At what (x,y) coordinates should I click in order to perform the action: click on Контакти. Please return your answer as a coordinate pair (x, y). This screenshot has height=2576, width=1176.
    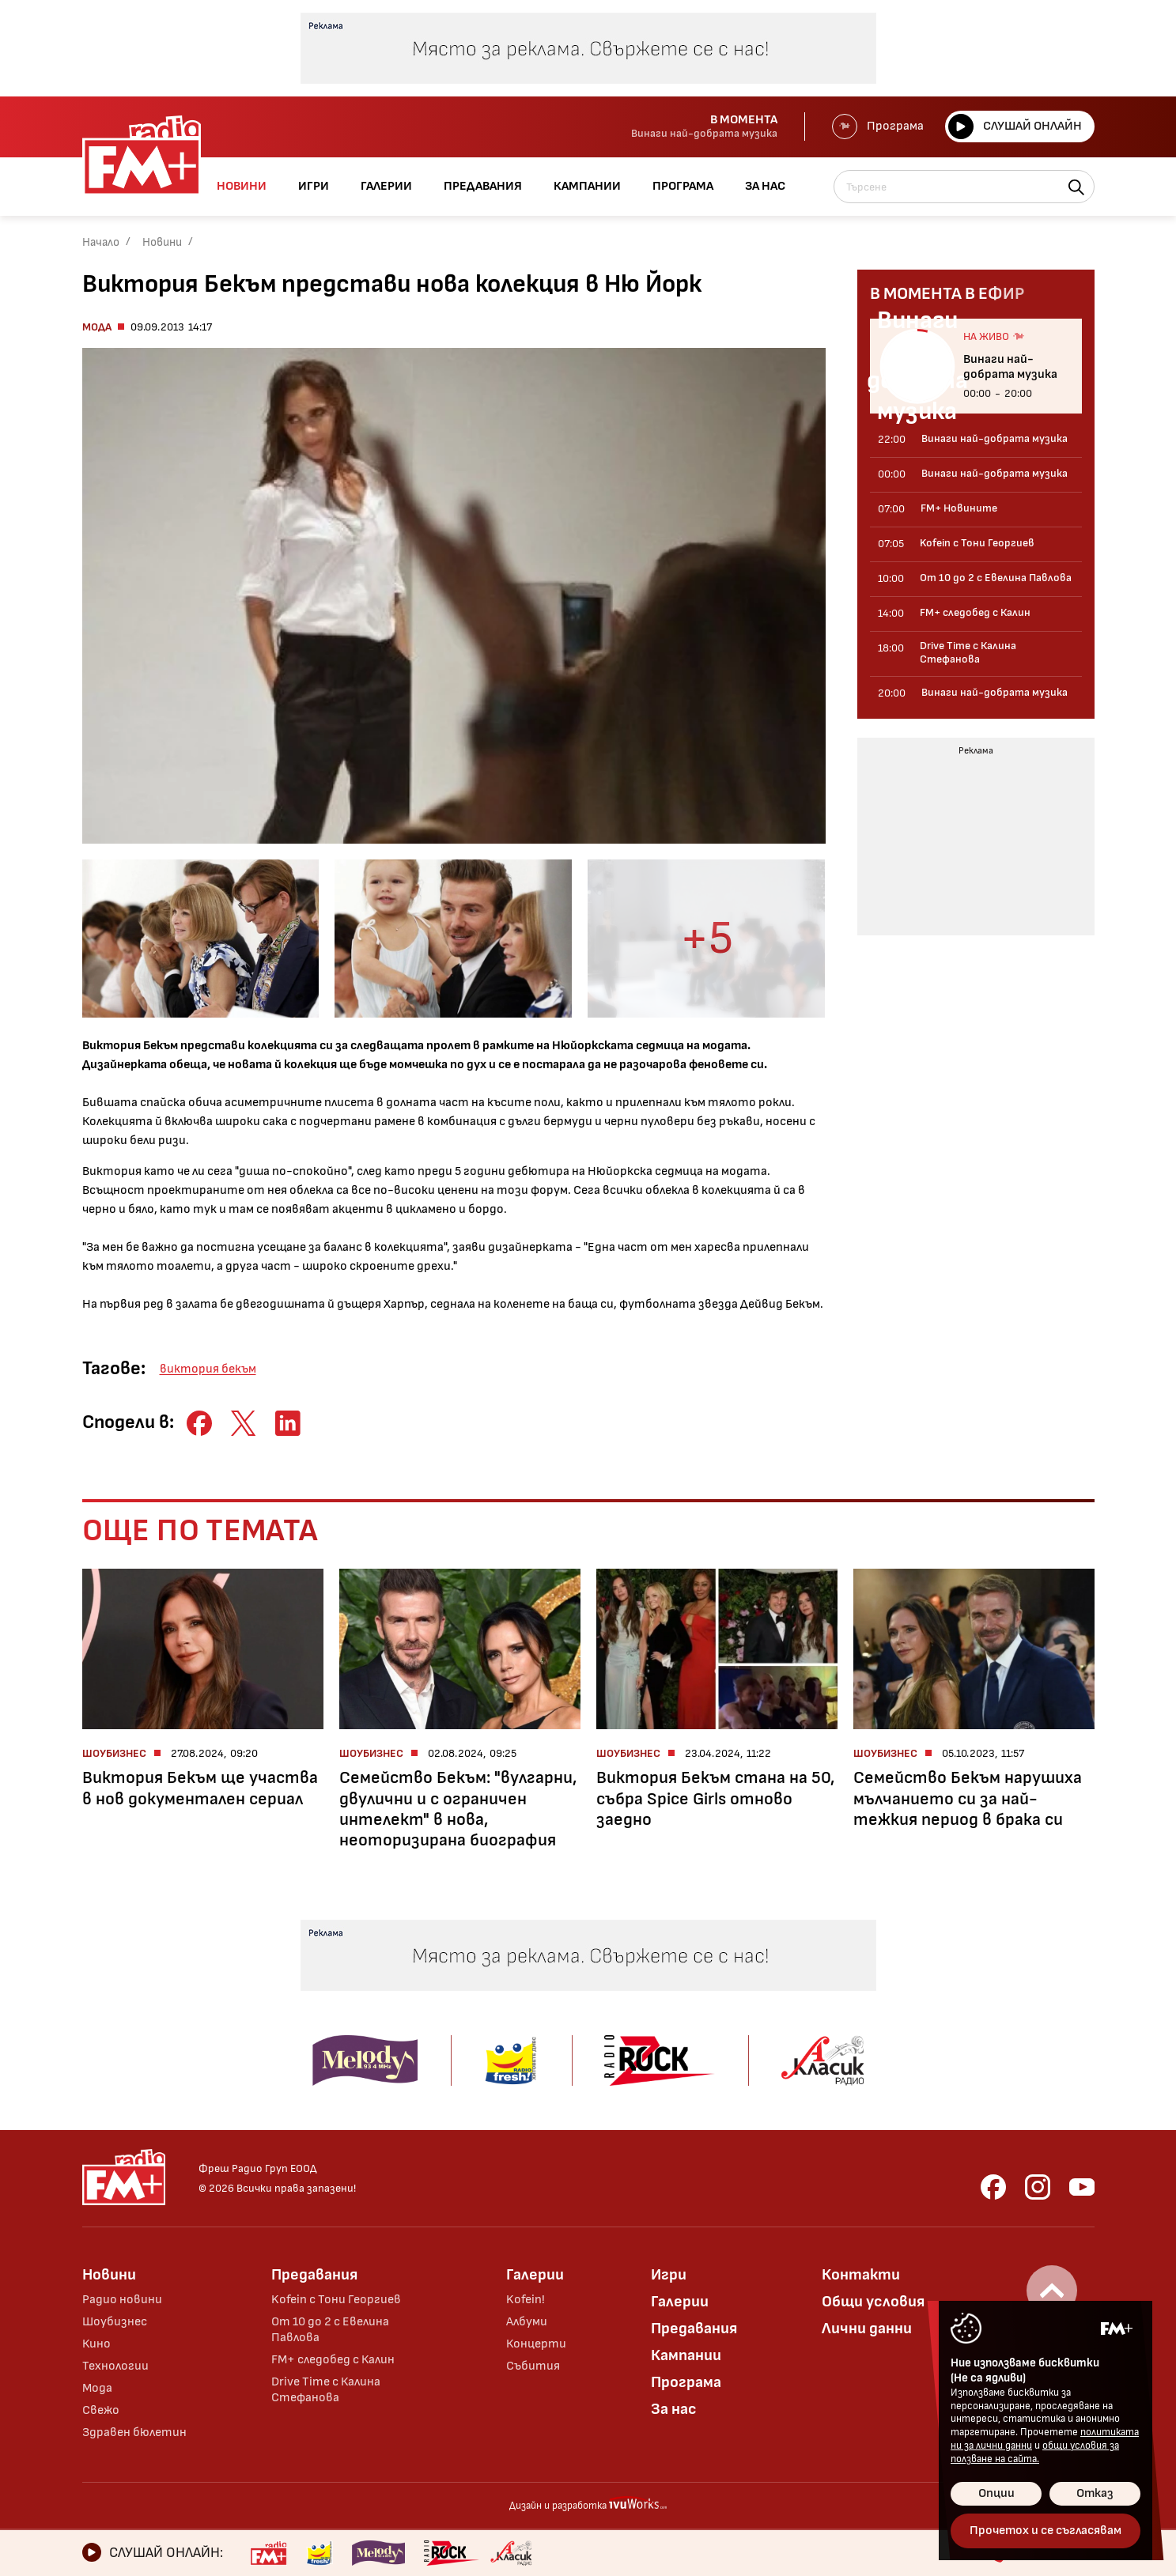
    Looking at the image, I should click on (861, 2274).